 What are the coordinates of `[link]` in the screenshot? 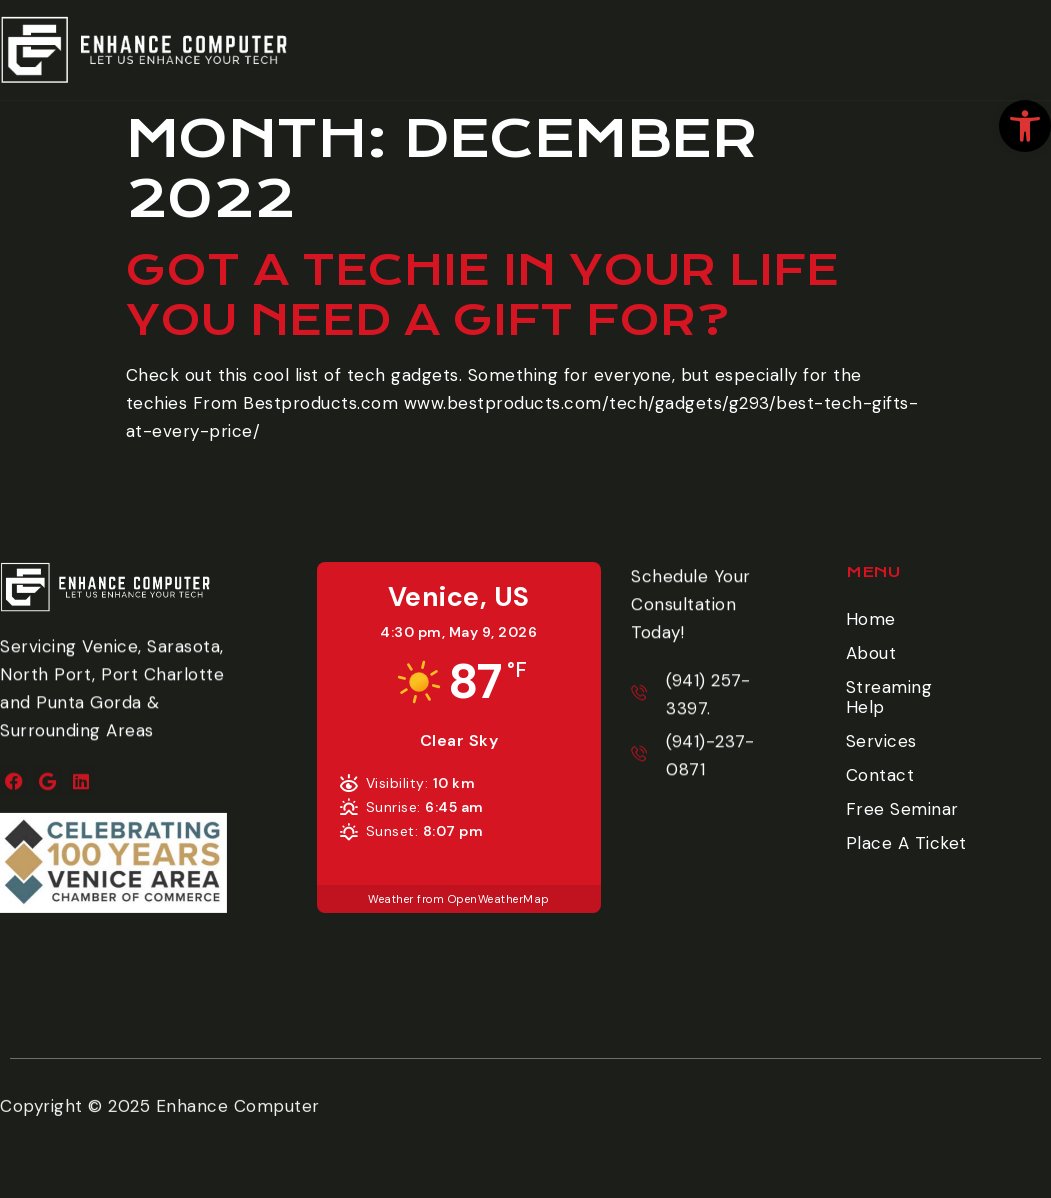 It's located at (1025, 126).